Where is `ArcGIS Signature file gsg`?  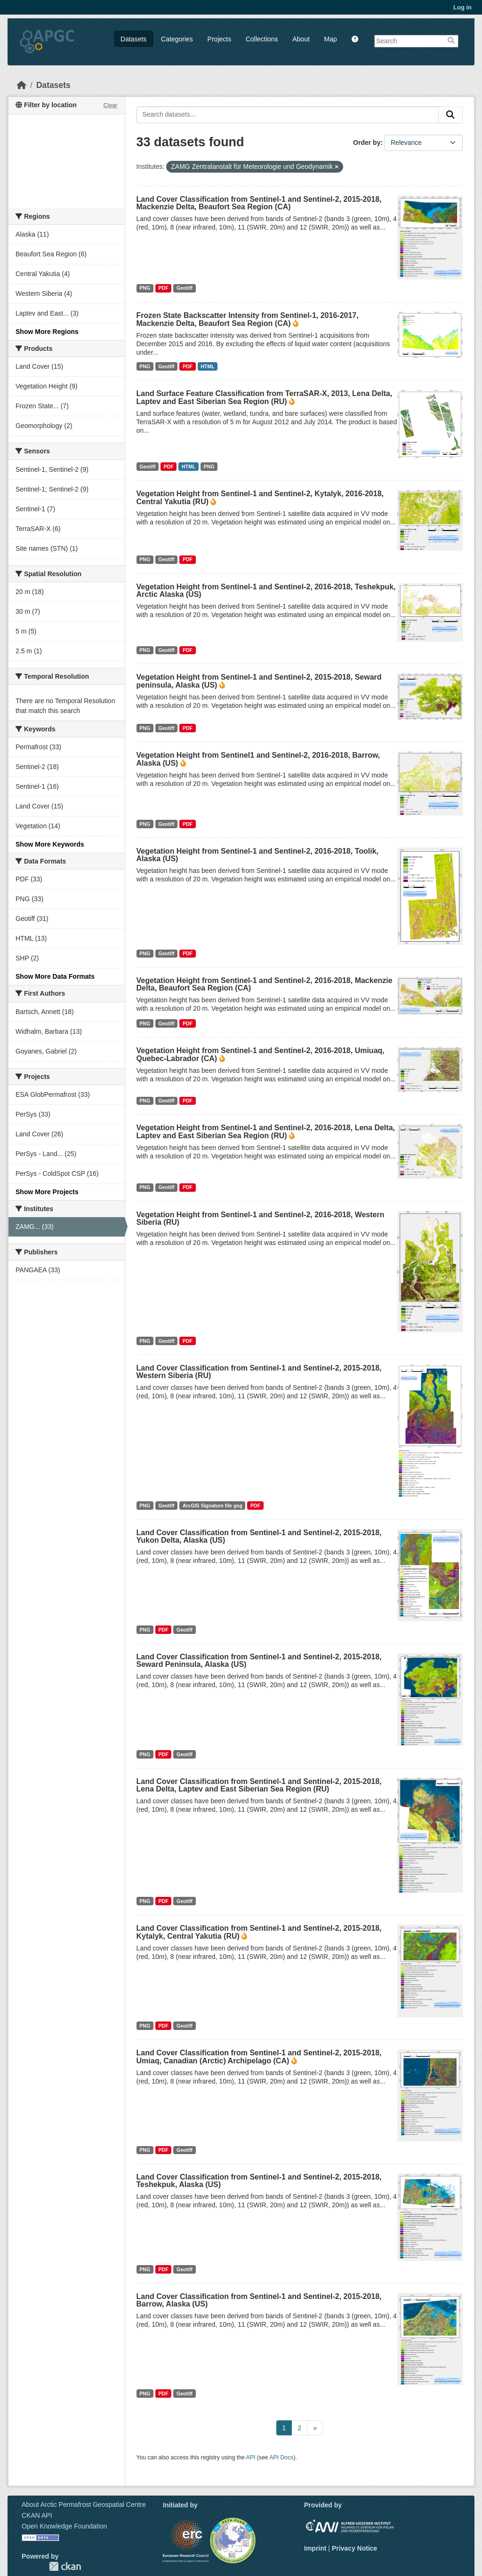 ArcGIS Signature file gsg is located at coordinates (212, 1505).